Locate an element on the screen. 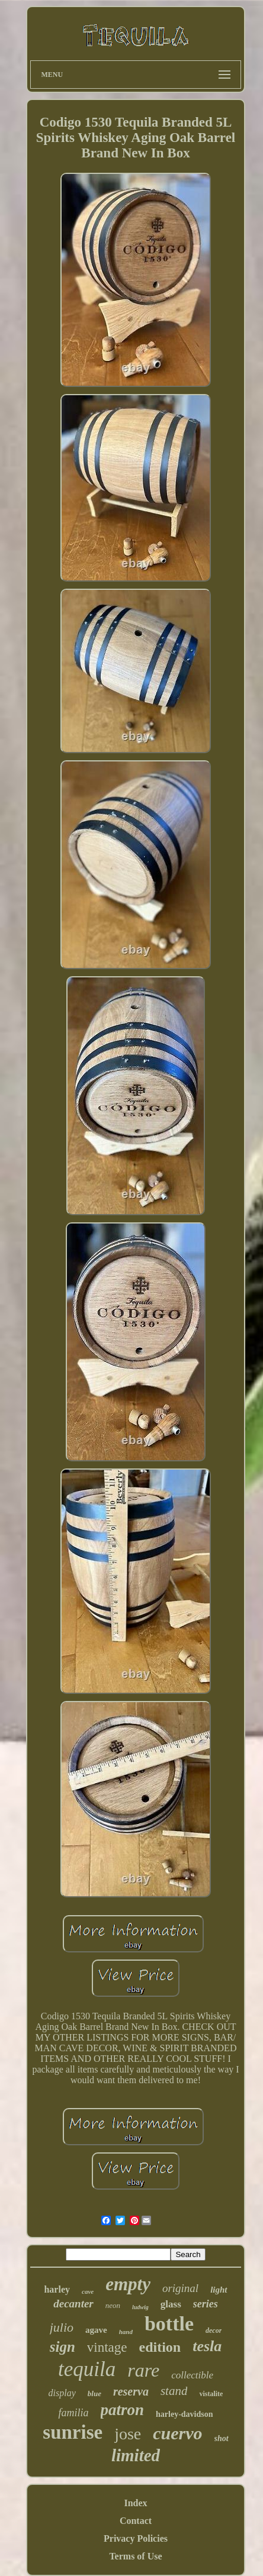 Image resolution: width=263 pixels, height=2576 pixels. series is located at coordinates (205, 2304).